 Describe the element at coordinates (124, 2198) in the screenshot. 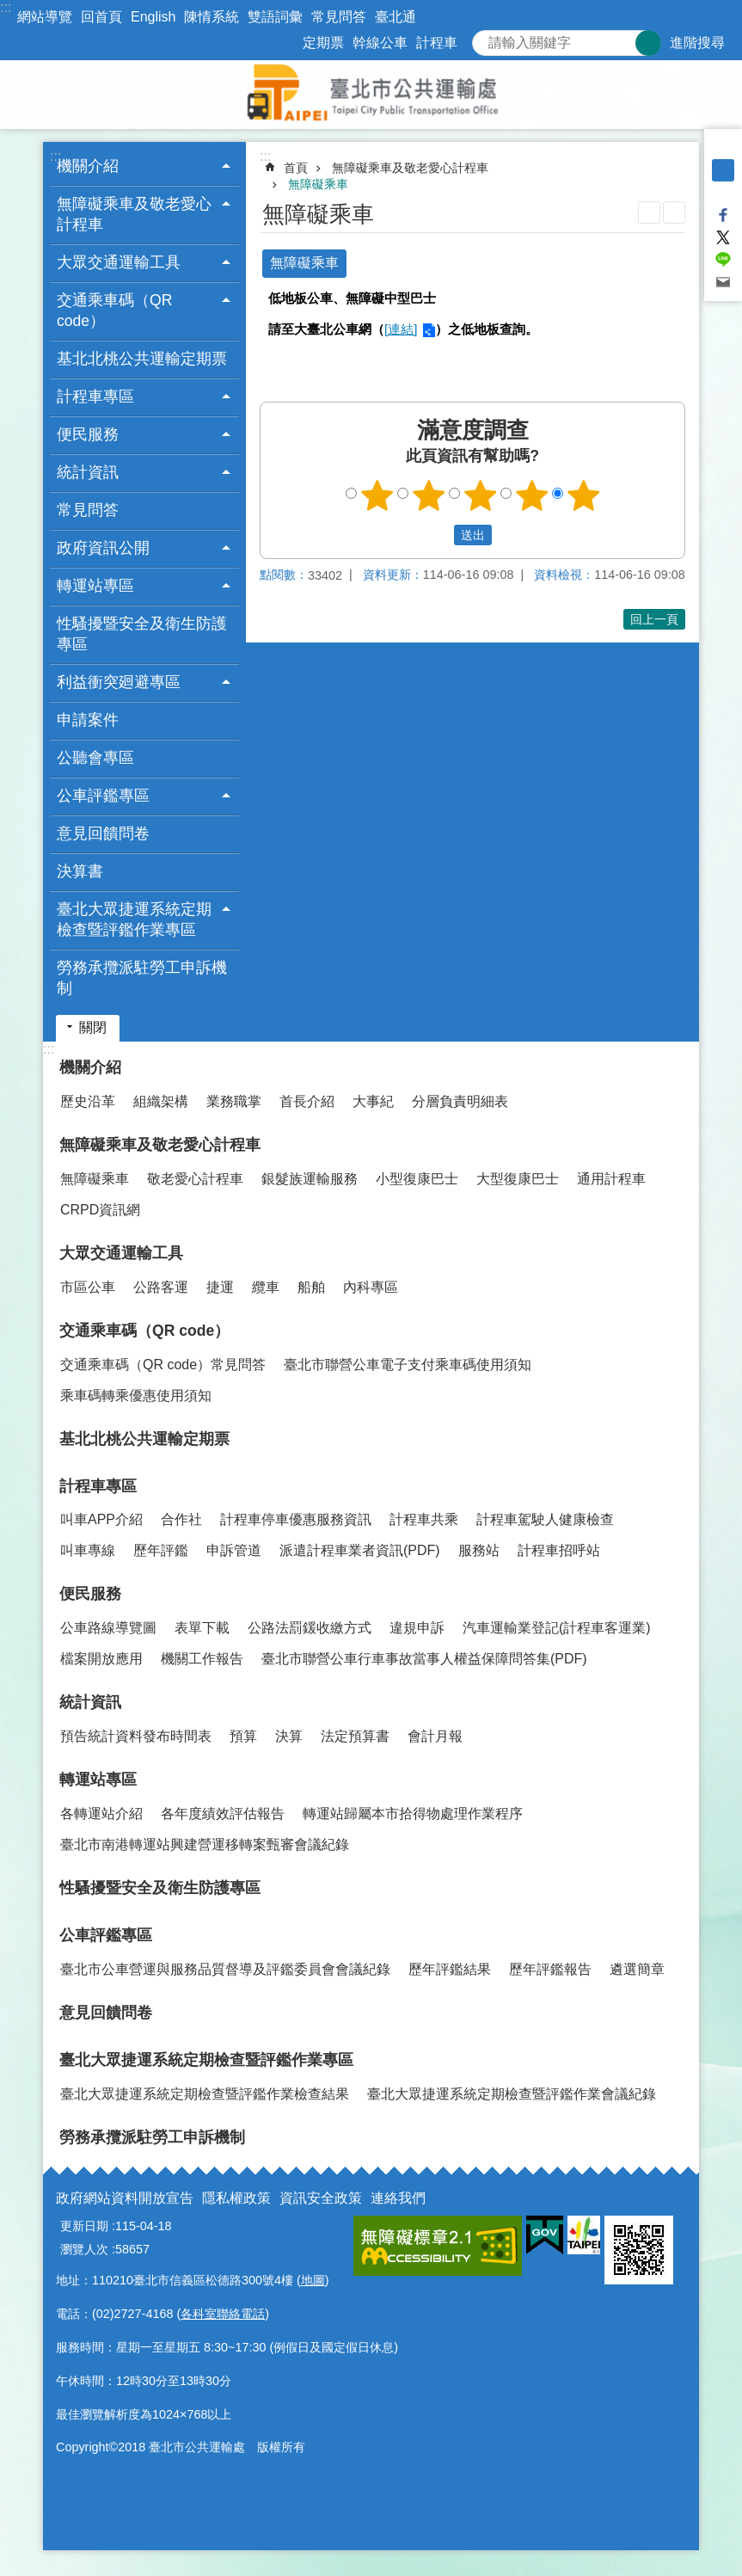

I see `政府網站資料開放宣告` at that location.